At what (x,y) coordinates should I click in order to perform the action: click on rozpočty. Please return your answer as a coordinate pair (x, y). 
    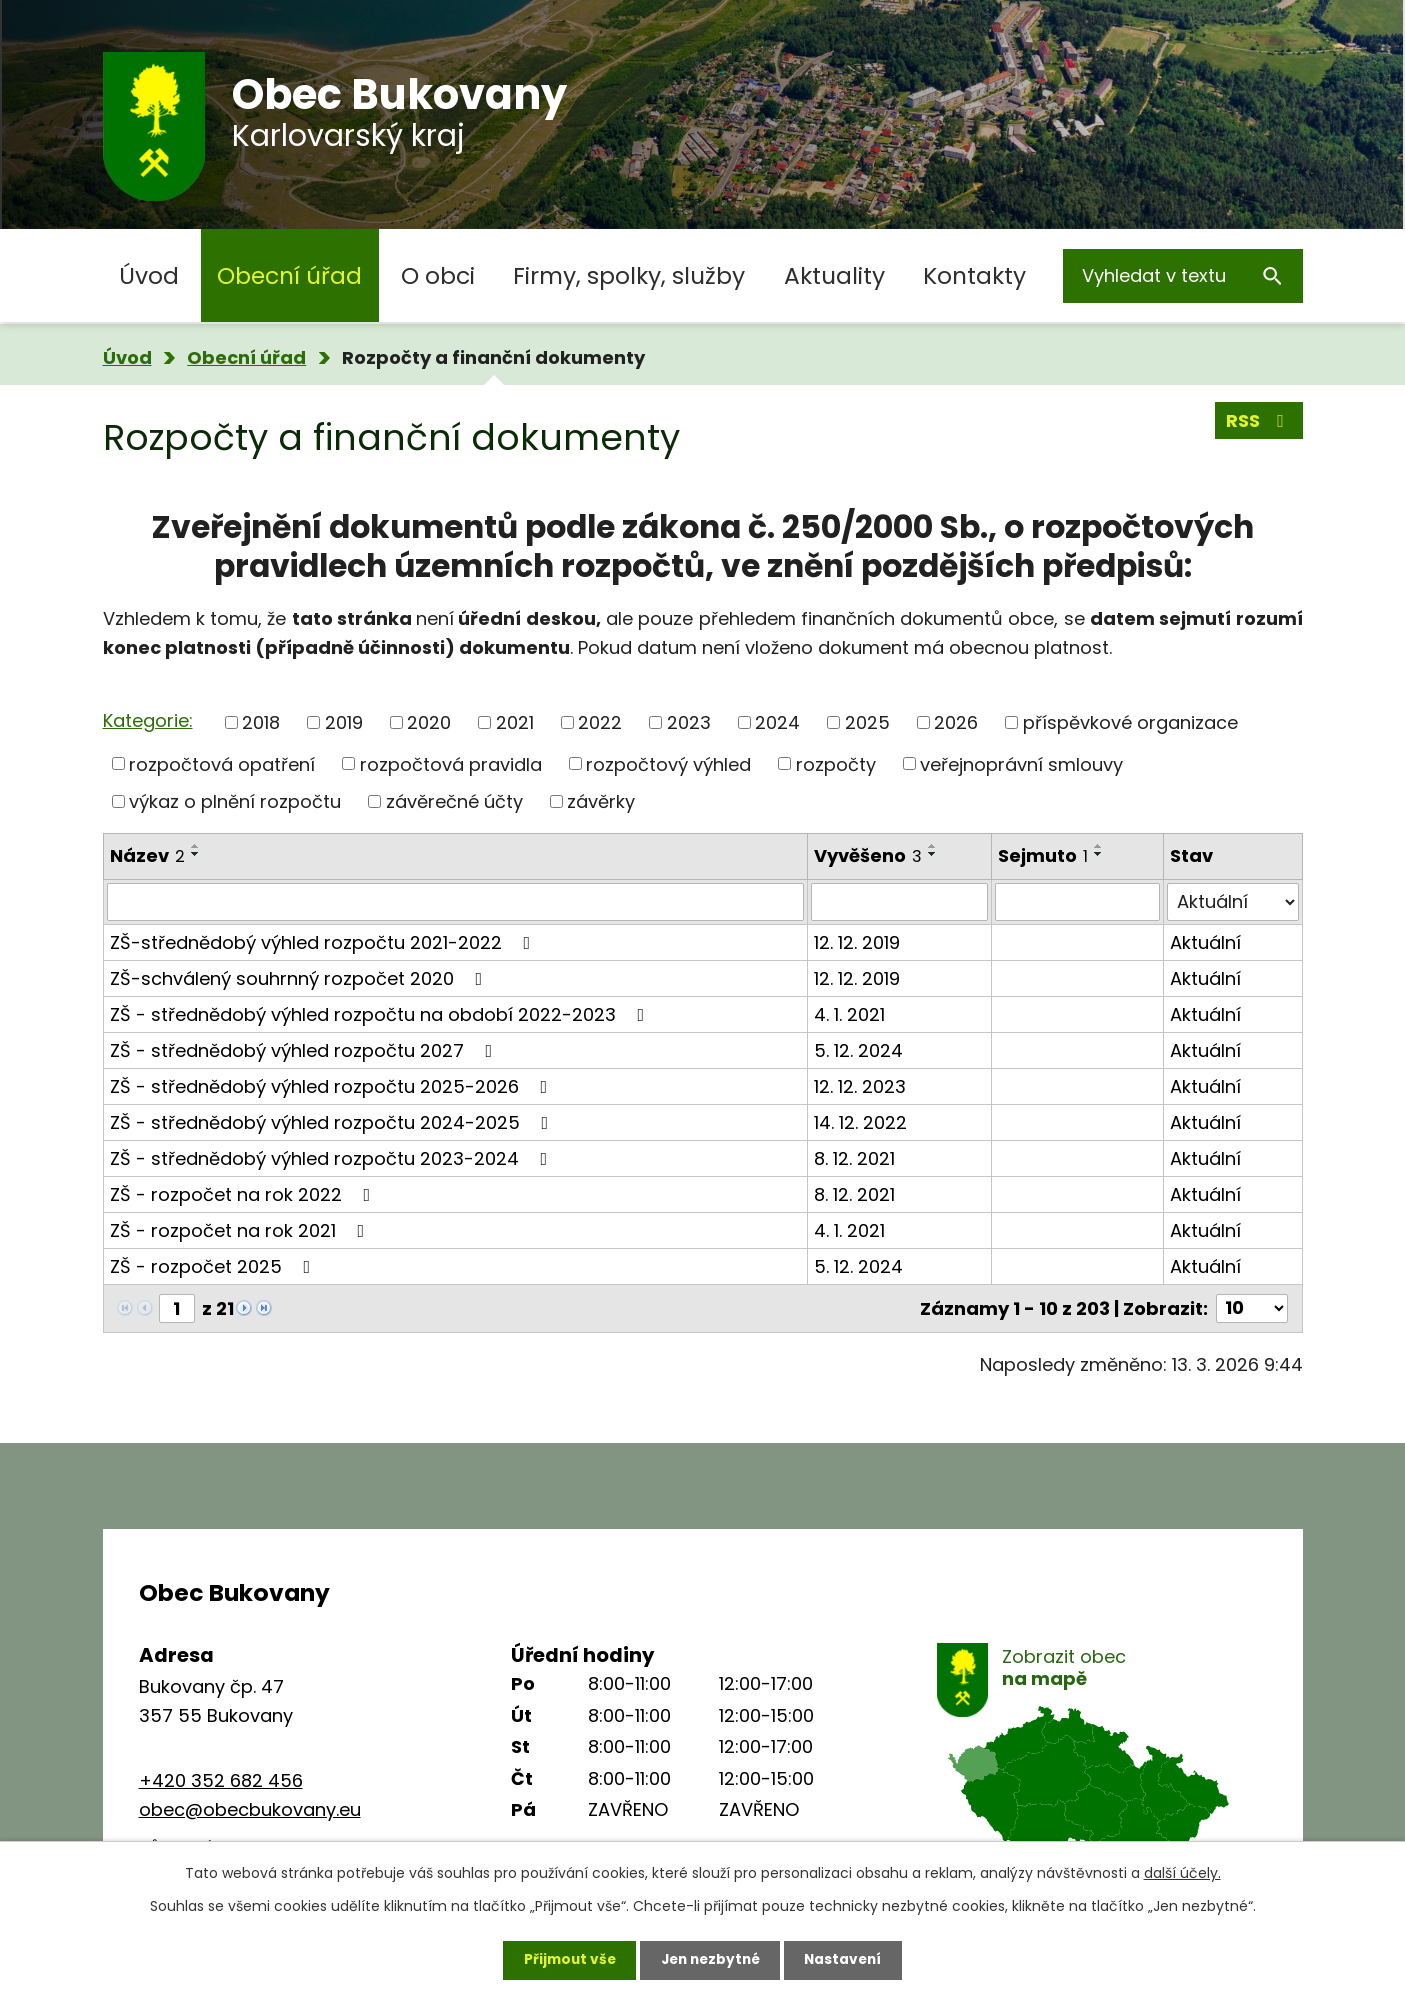
    Looking at the image, I should click on (836, 763).